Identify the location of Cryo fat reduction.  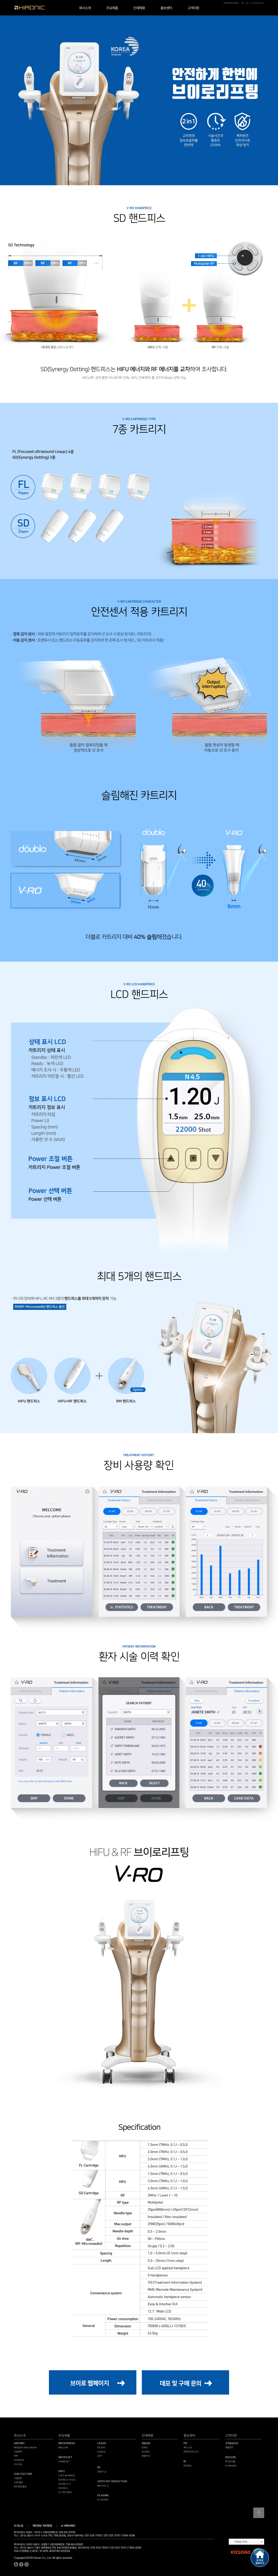
(112, 2481).